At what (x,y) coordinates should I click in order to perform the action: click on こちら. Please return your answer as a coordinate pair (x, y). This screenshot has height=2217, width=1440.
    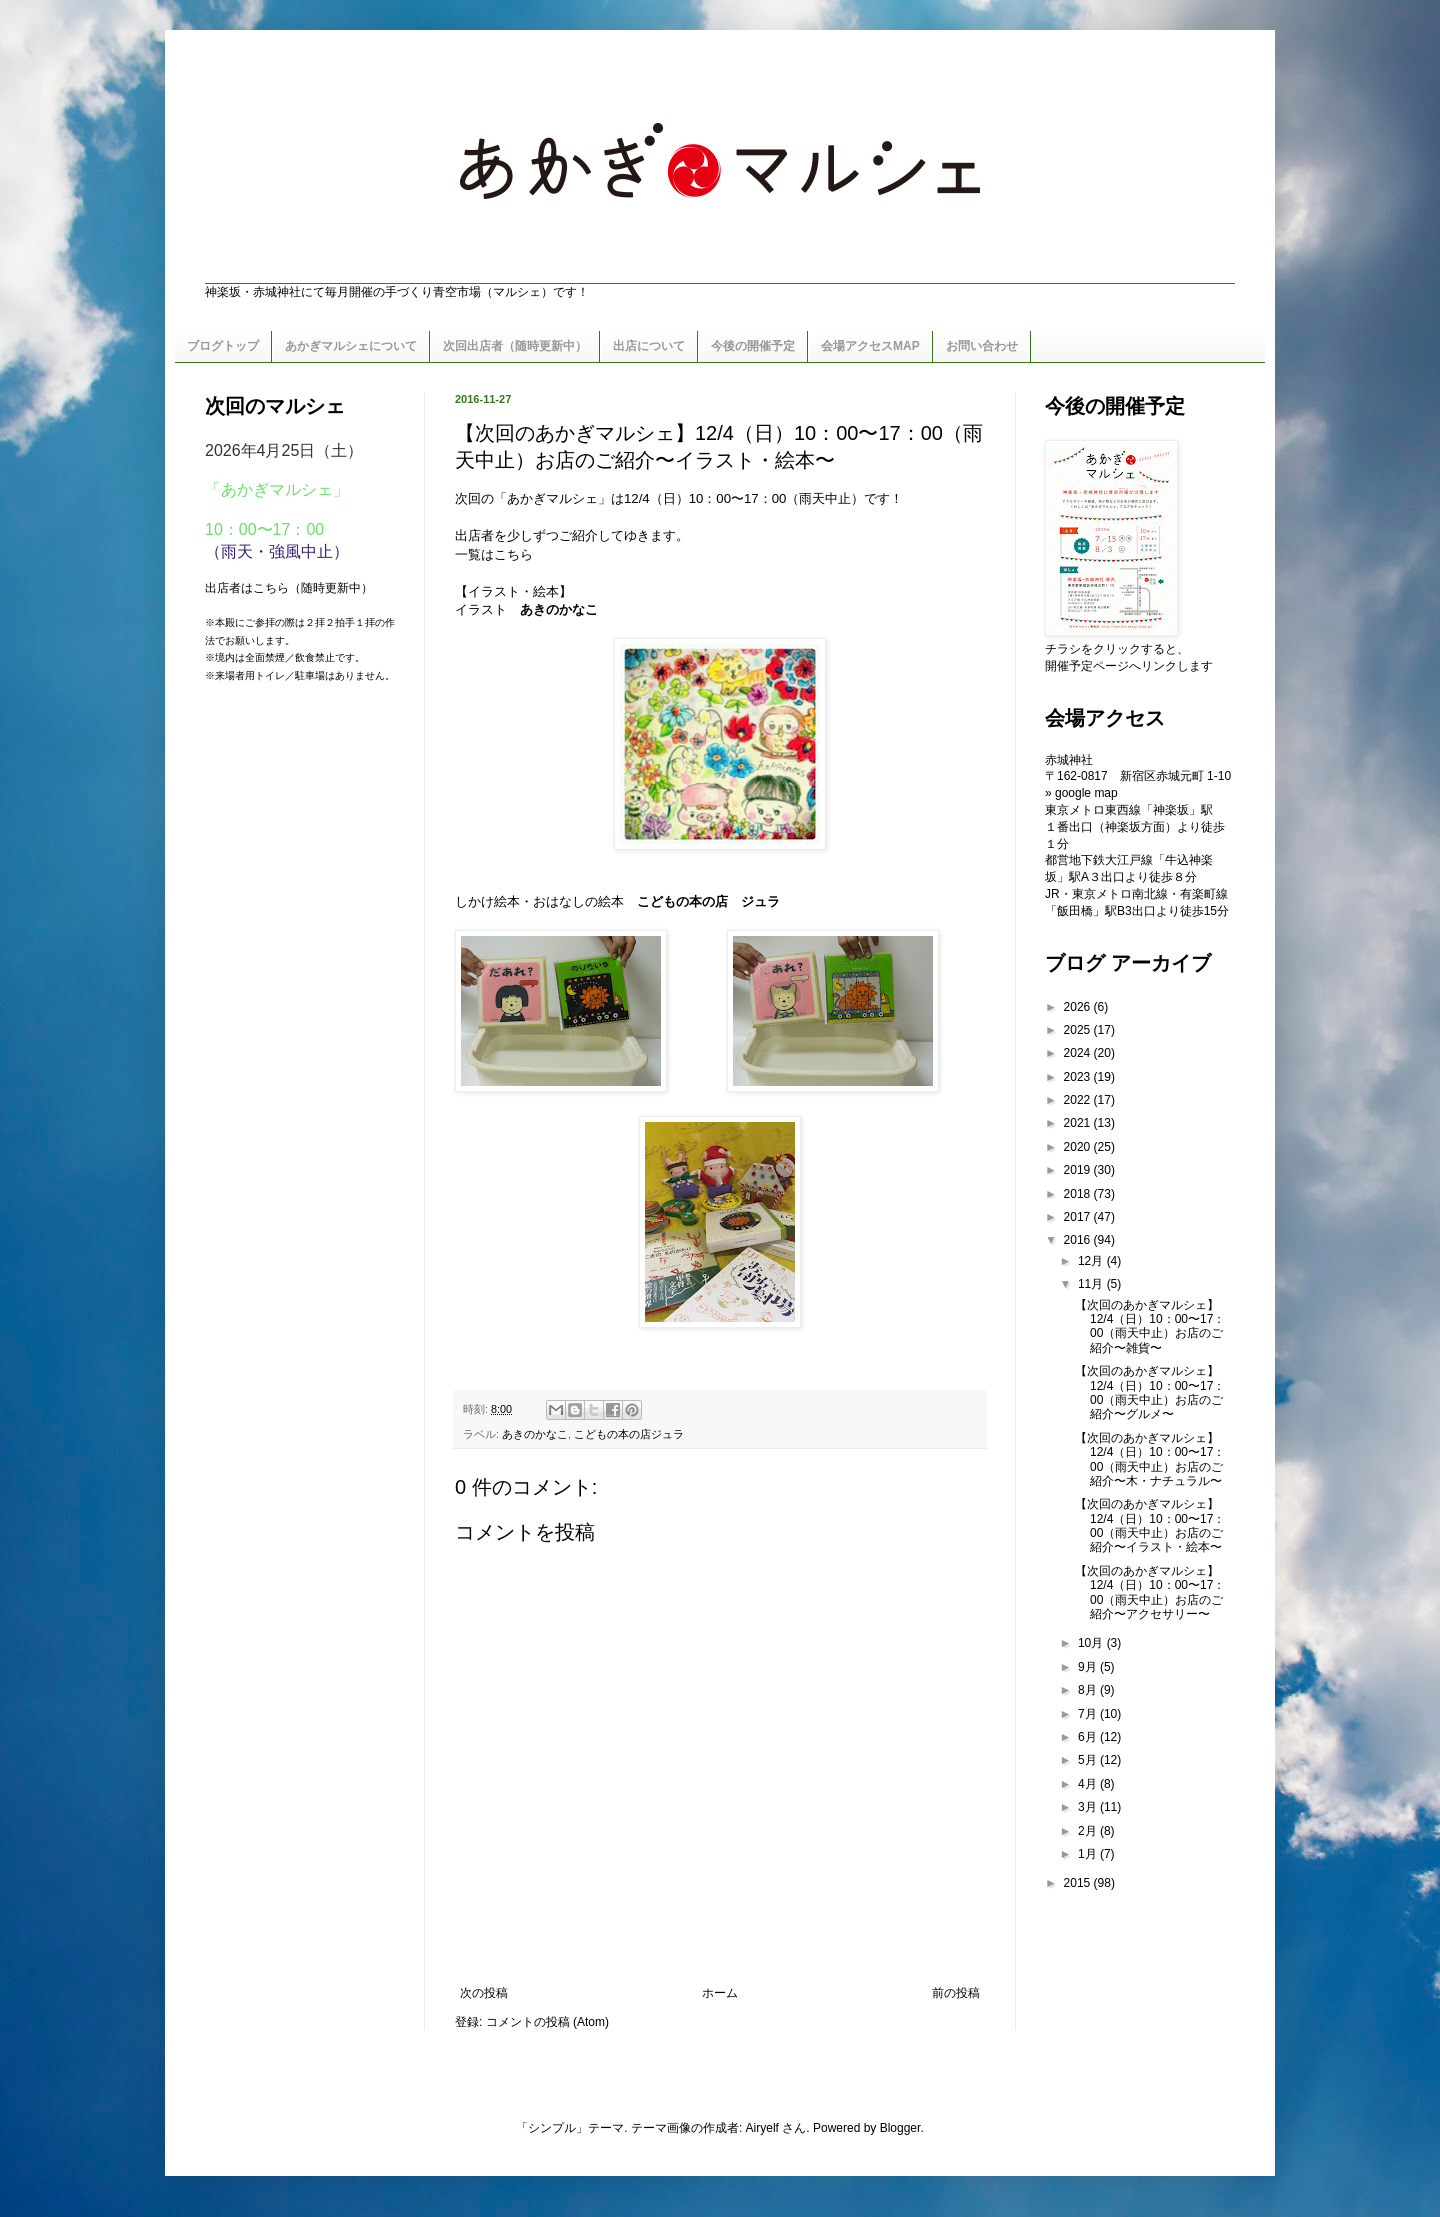
    Looking at the image, I should click on (513, 554).